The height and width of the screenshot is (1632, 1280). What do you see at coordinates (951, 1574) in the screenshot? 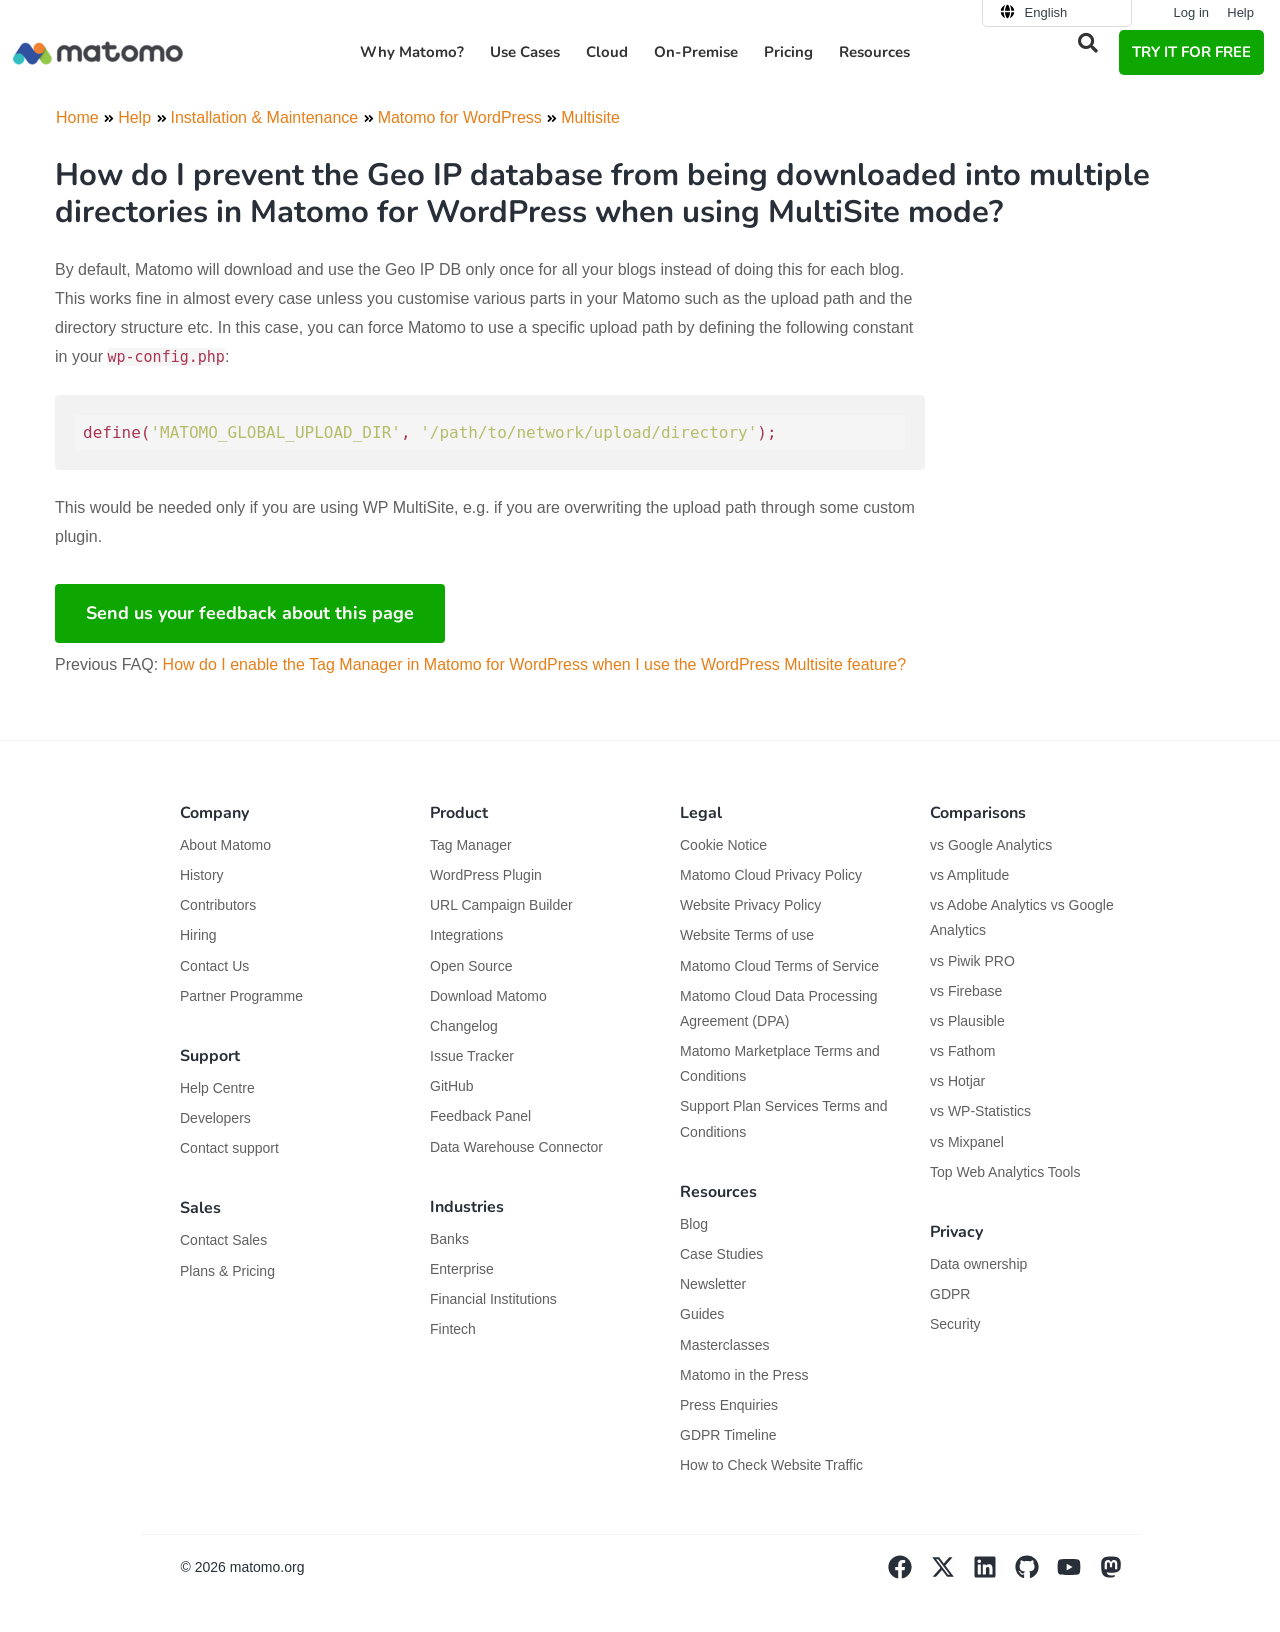
I see `[Visit Matomo's X page]` at bounding box center [951, 1574].